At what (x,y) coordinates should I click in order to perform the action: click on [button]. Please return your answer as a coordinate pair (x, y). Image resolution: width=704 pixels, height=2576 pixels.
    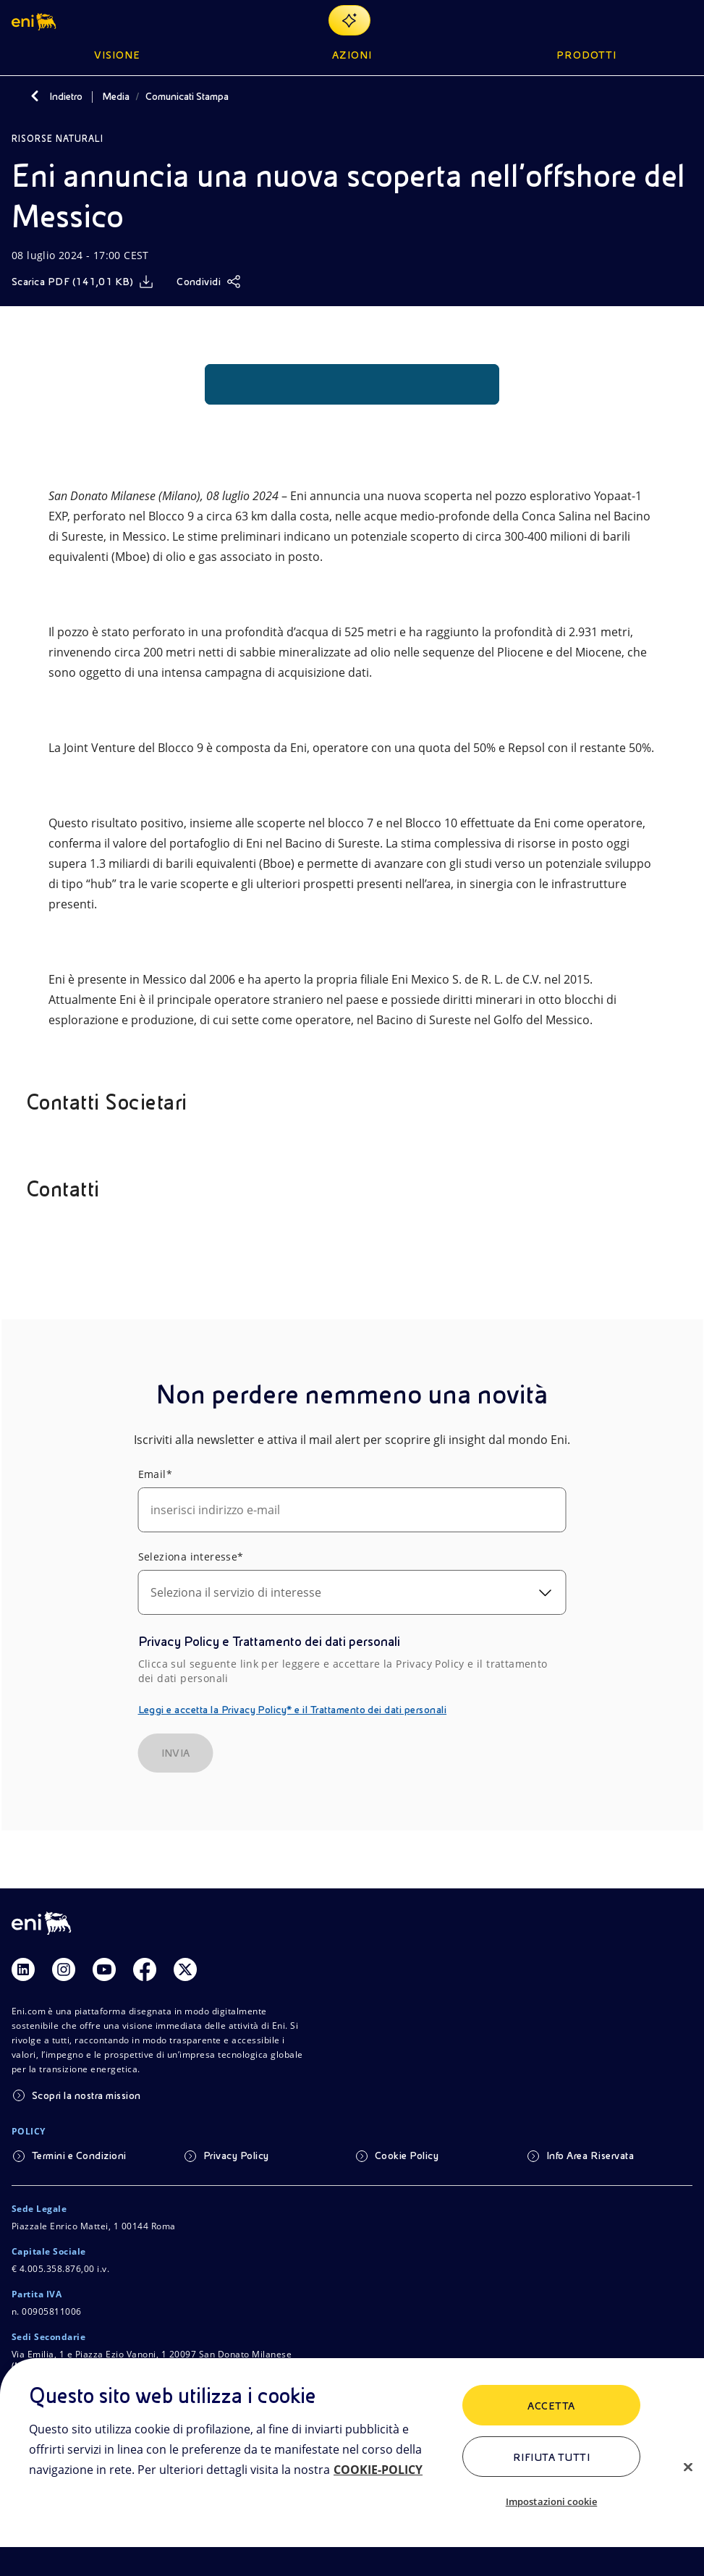
    Looking at the image, I should click on (35, 20).